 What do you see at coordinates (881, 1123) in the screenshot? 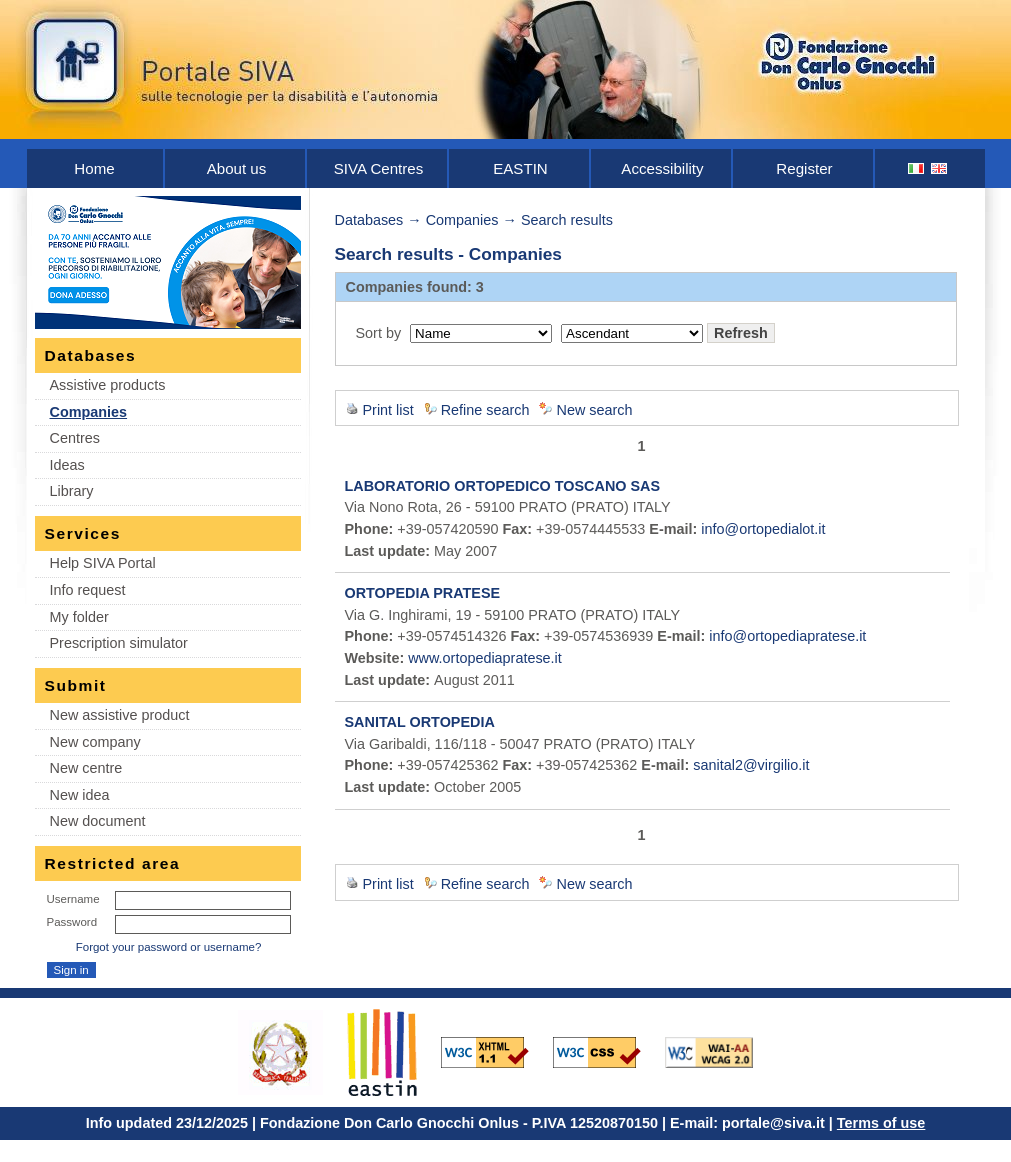
I see `Terms of use` at bounding box center [881, 1123].